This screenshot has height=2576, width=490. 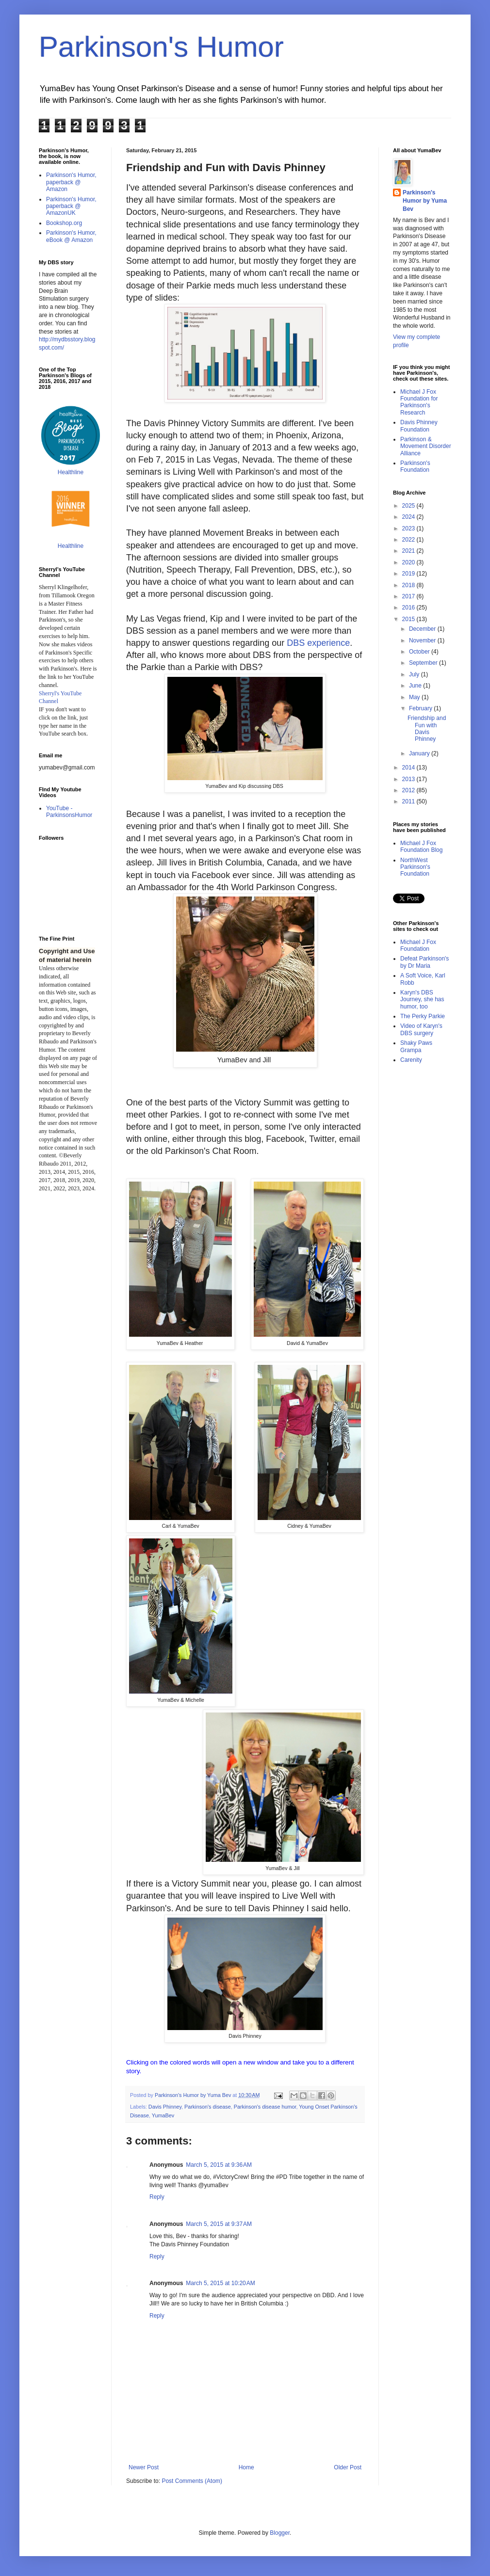 I want to click on Video of Karyn's DBS surgery, so click(x=421, y=1029).